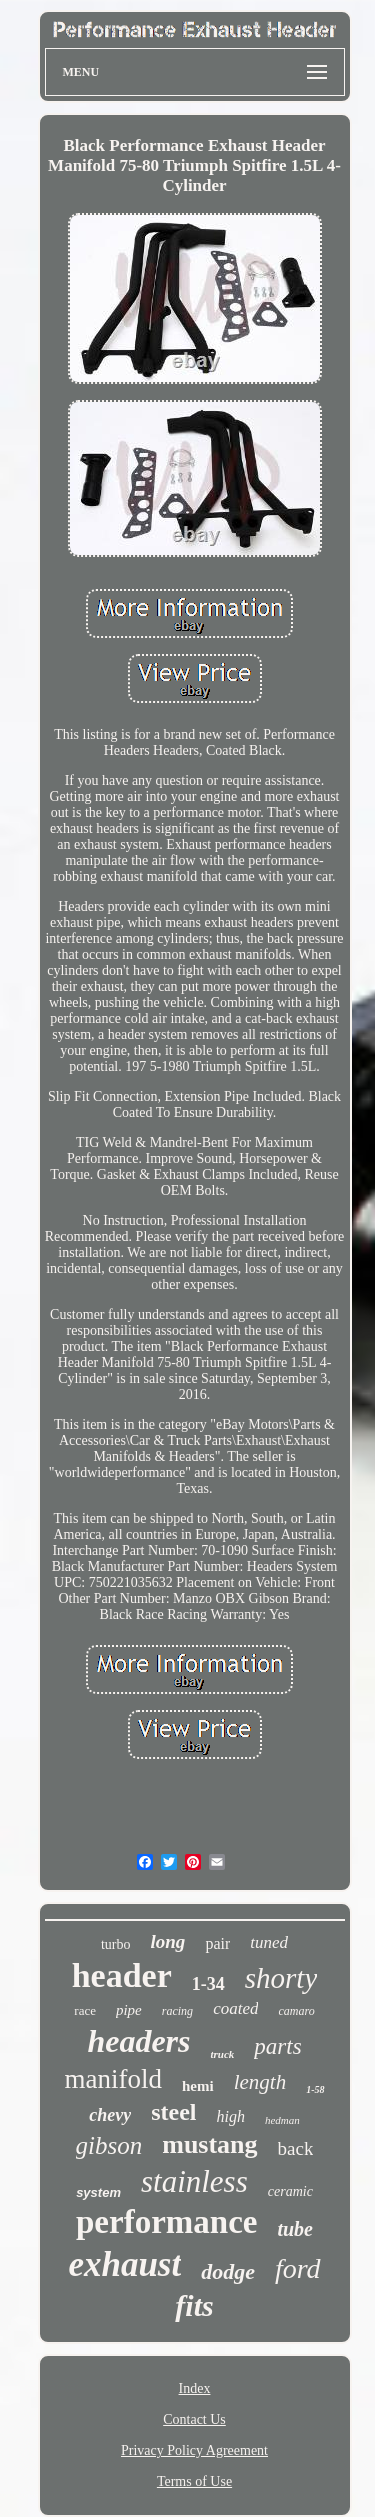  Describe the element at coordinates (296, 2148) in the screenshot. I see `back` at that location.